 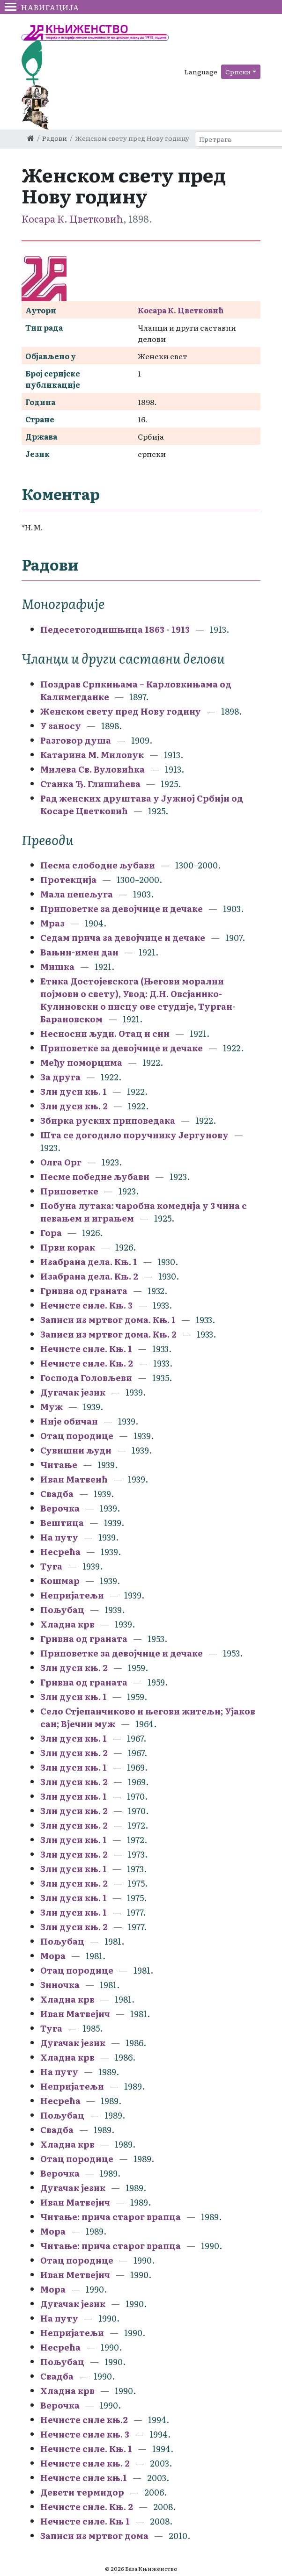 What do you see at coordinates (92, 754) in the screenshot?
I see `Катарина М. Миловук` at bounding box center [92, 754].